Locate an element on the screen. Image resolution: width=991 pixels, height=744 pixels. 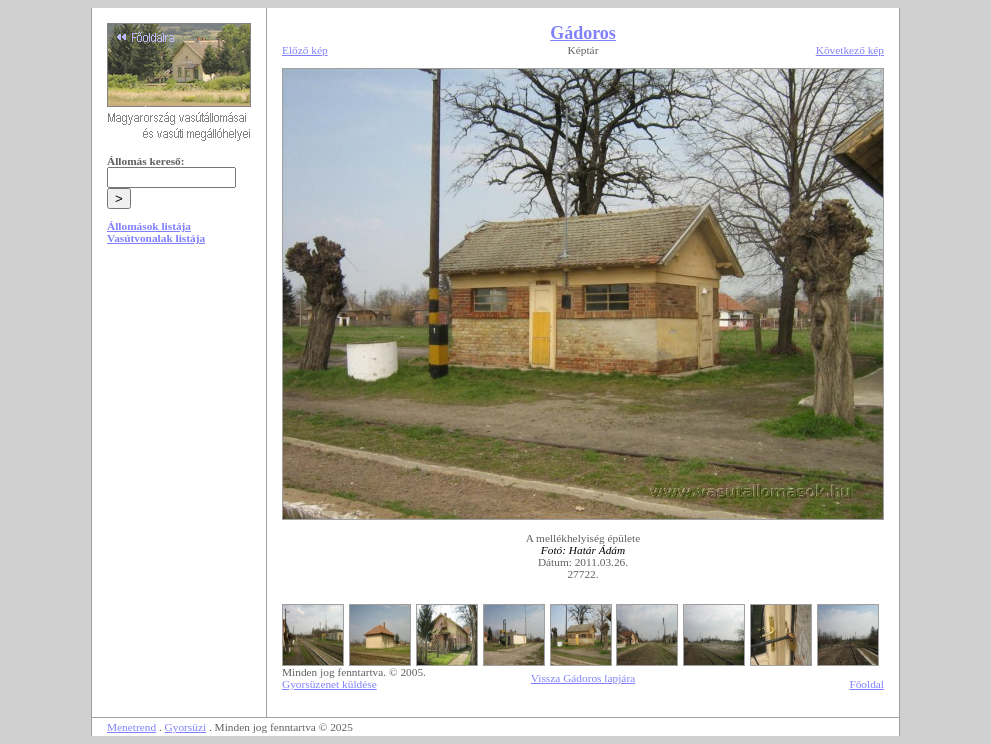
Gádoros is located at coordinates (583, 33).